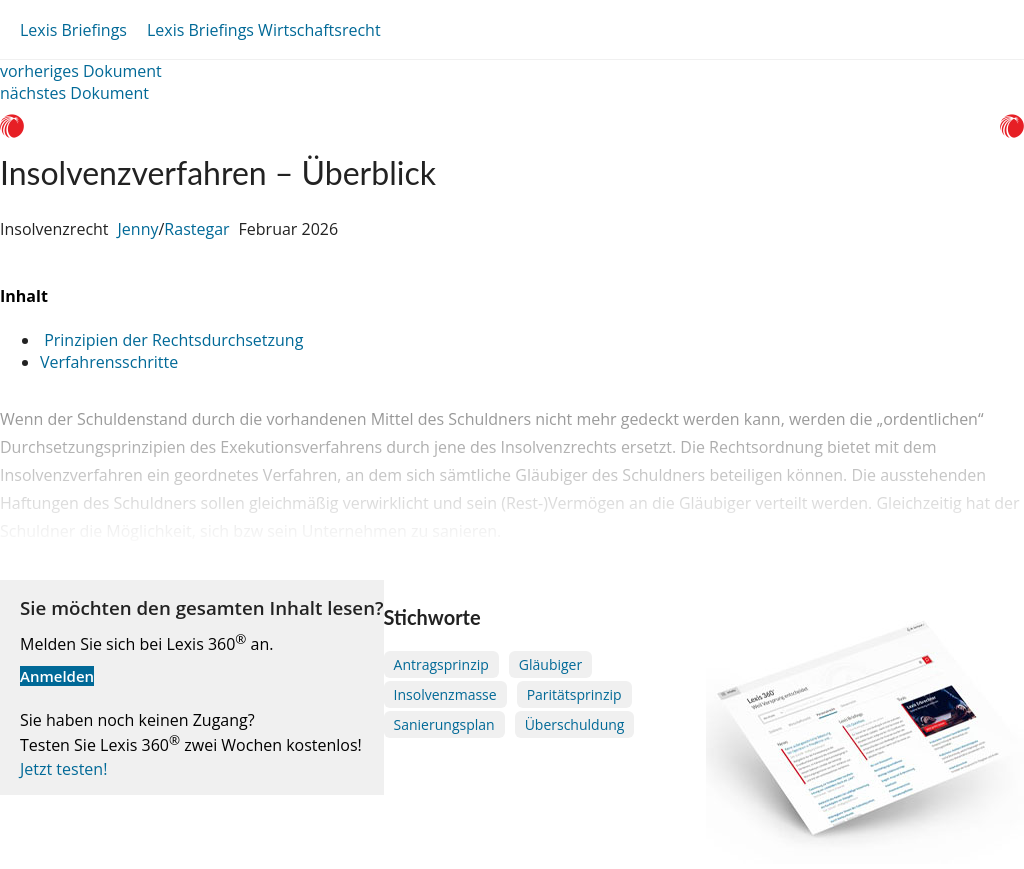 The height and width of the screenshot is (869, 1024). I want to click on Überschuldung, so click(575, 724).